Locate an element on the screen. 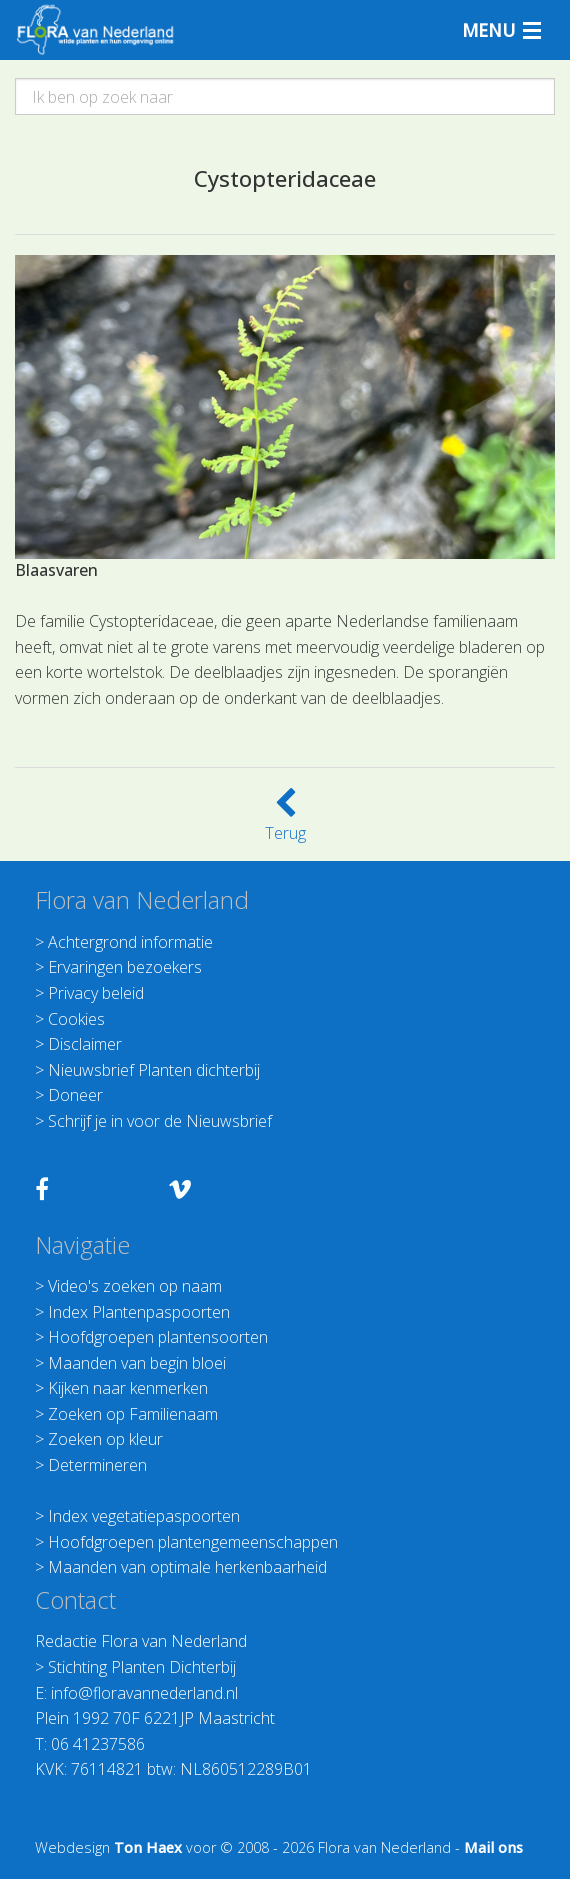  Ton Haex is located at coordinates (148, 1847).